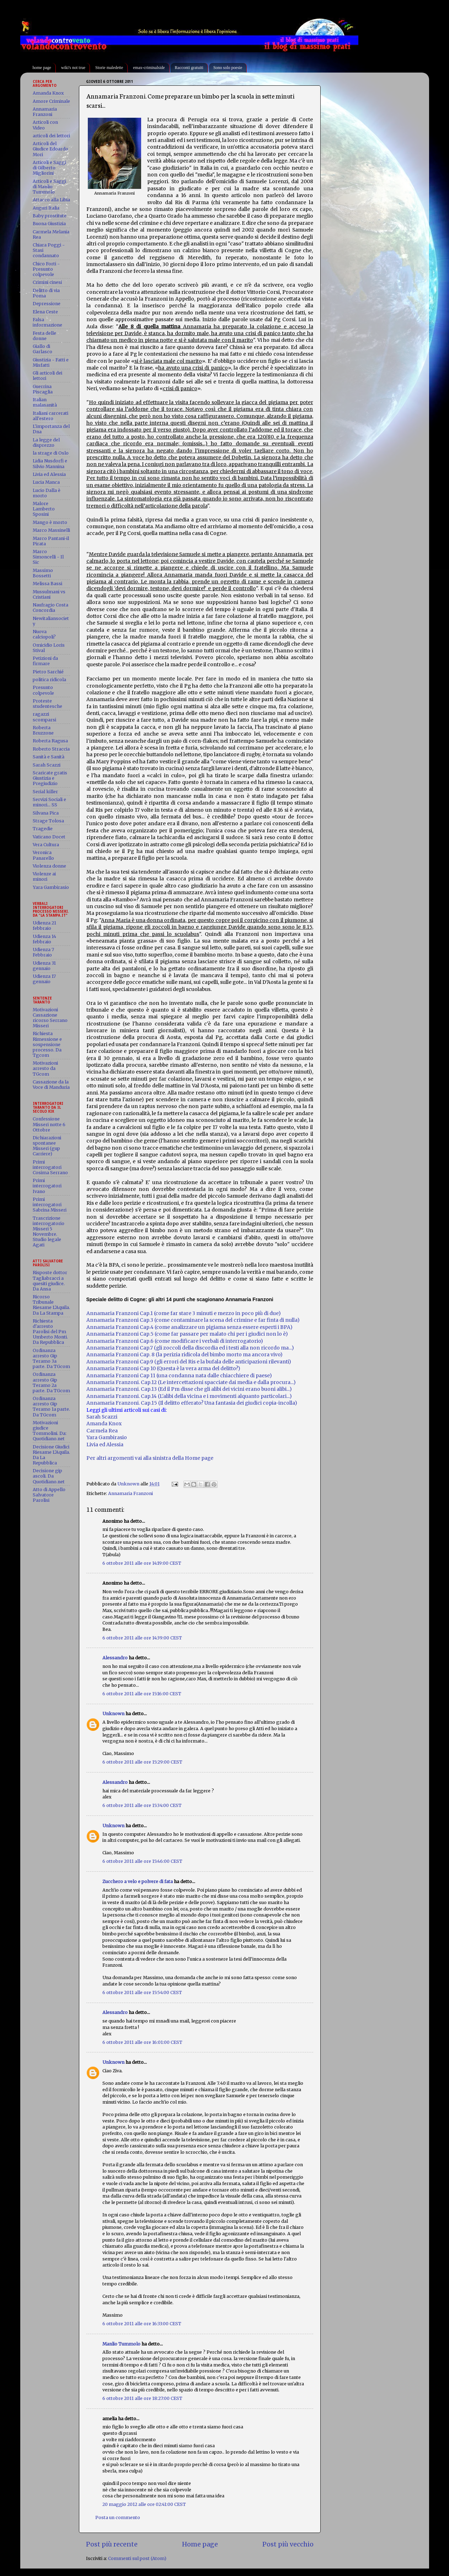 This screenshot has height=2576, width=449. What do you see at coordinates (50, 607) in the screenshot?
I see `Naufragio Costa Concordia` at bounding box center [50, 607].